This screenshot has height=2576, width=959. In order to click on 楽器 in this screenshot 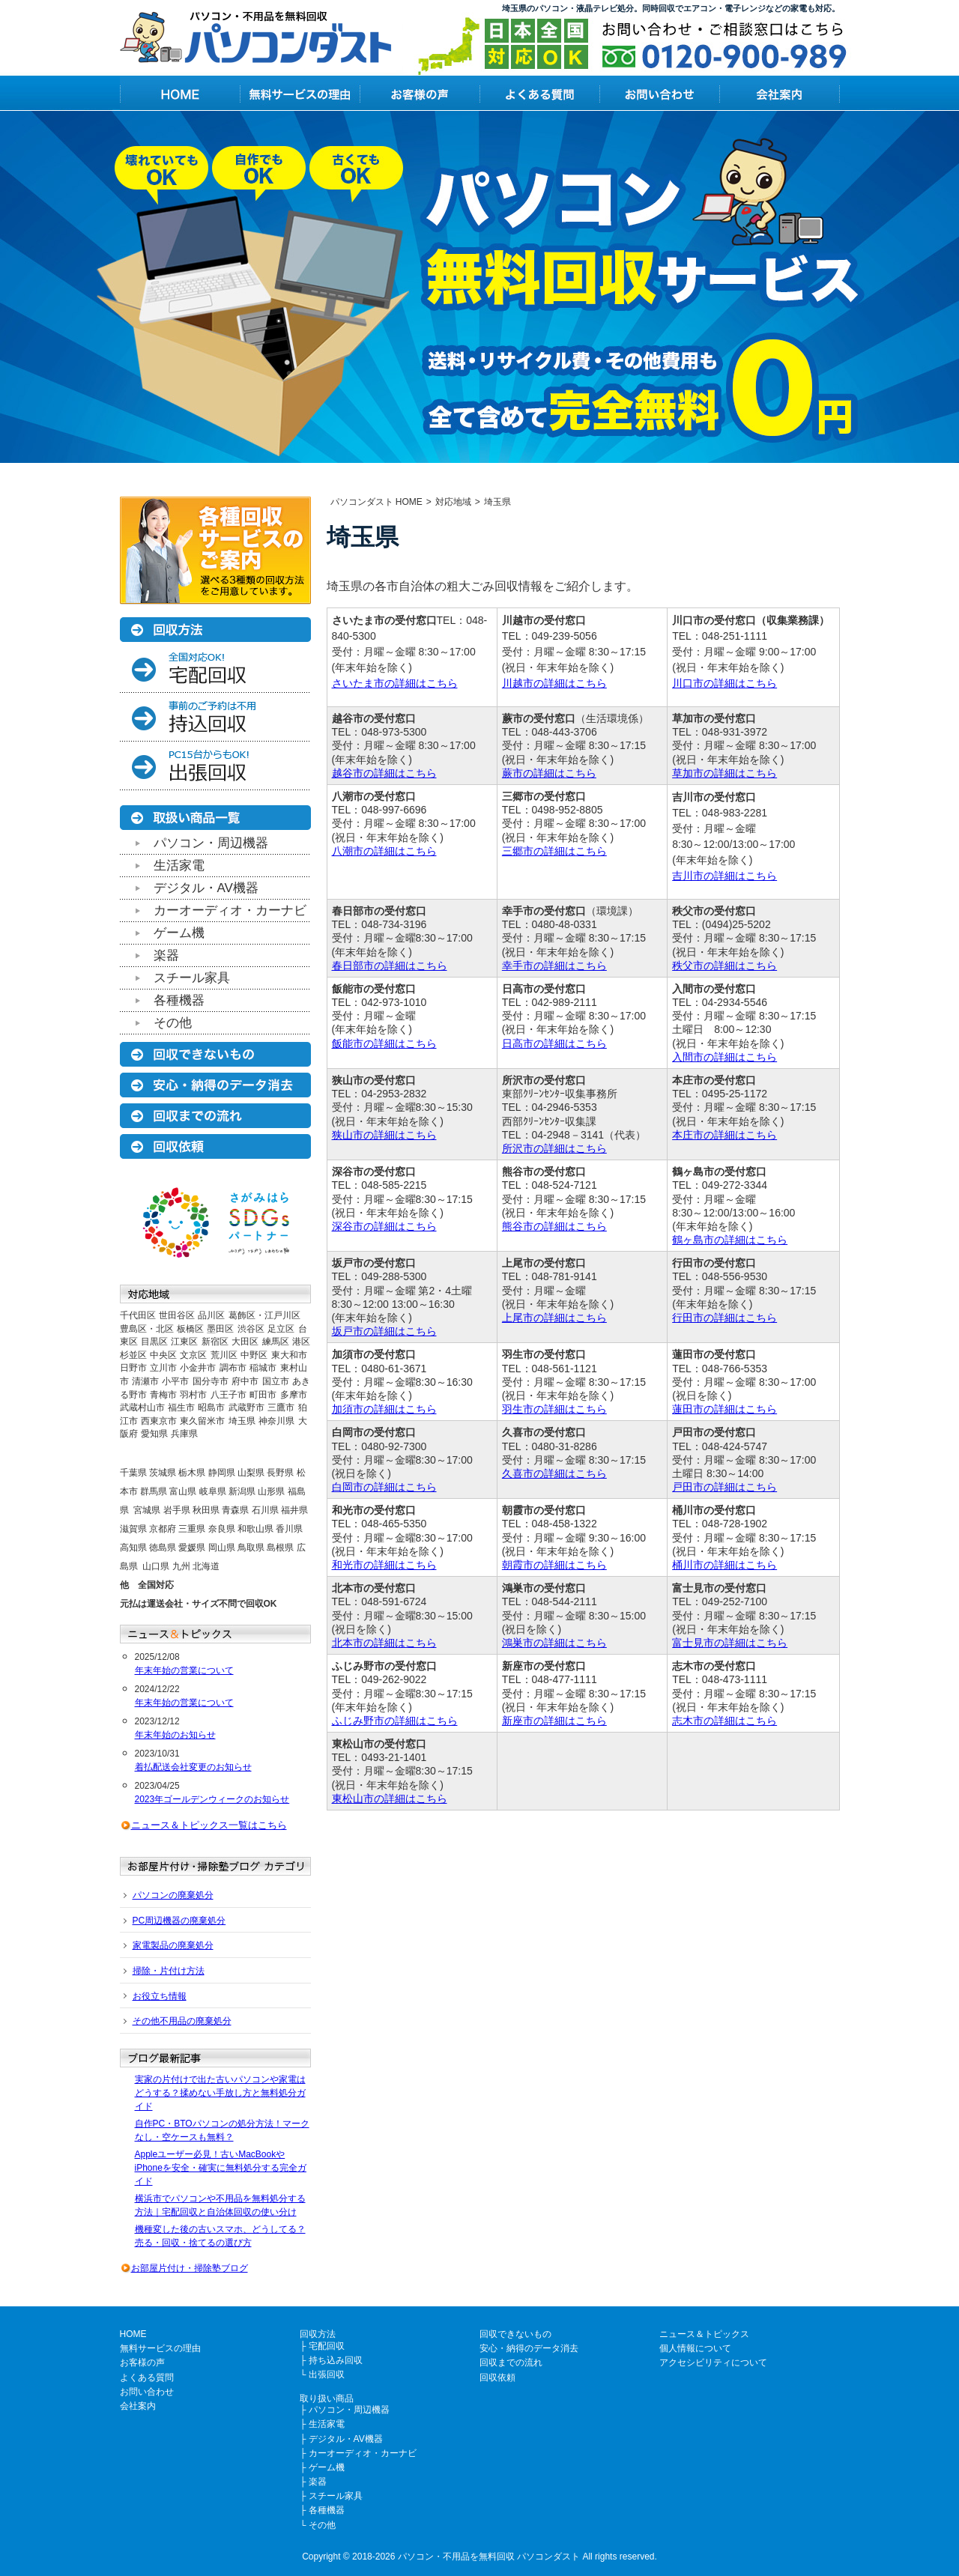, I will do `click(166, 955)`.